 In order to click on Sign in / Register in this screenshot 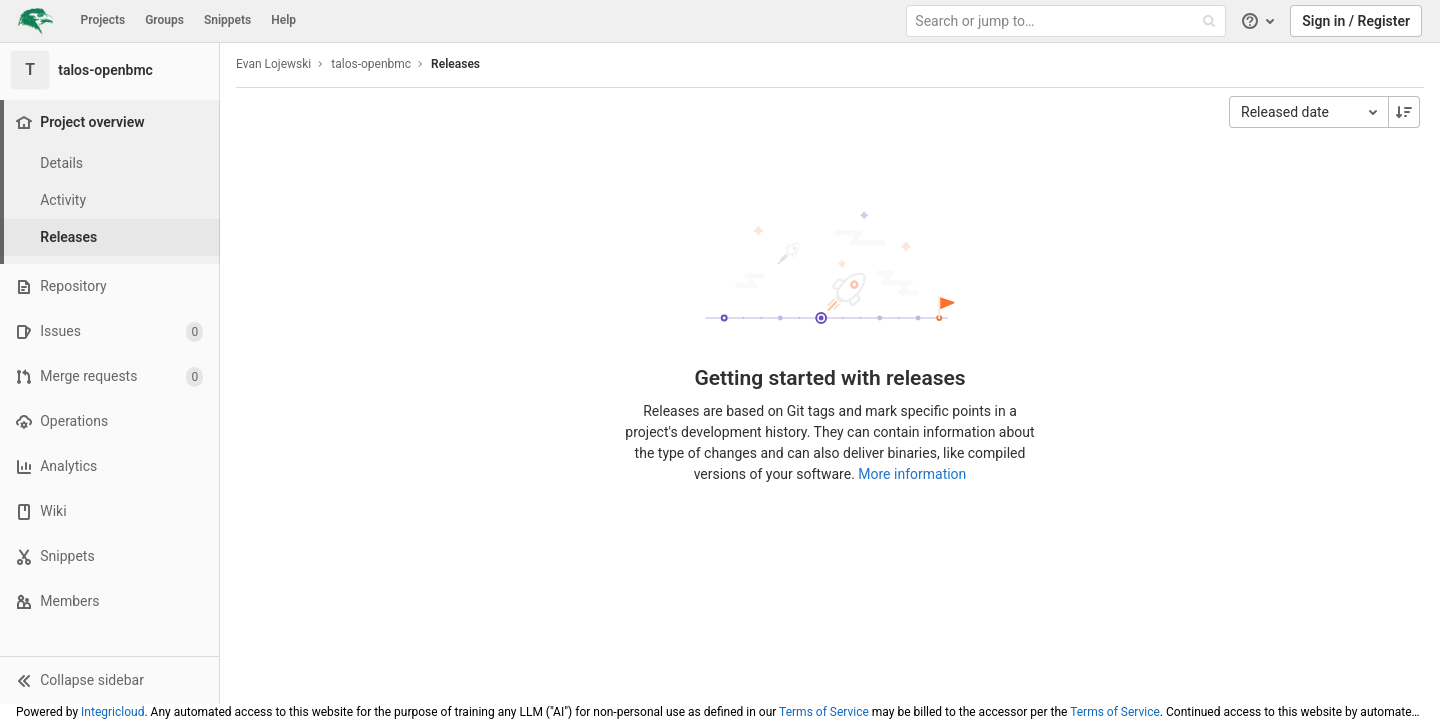, I will do `click(1356, 21)`.